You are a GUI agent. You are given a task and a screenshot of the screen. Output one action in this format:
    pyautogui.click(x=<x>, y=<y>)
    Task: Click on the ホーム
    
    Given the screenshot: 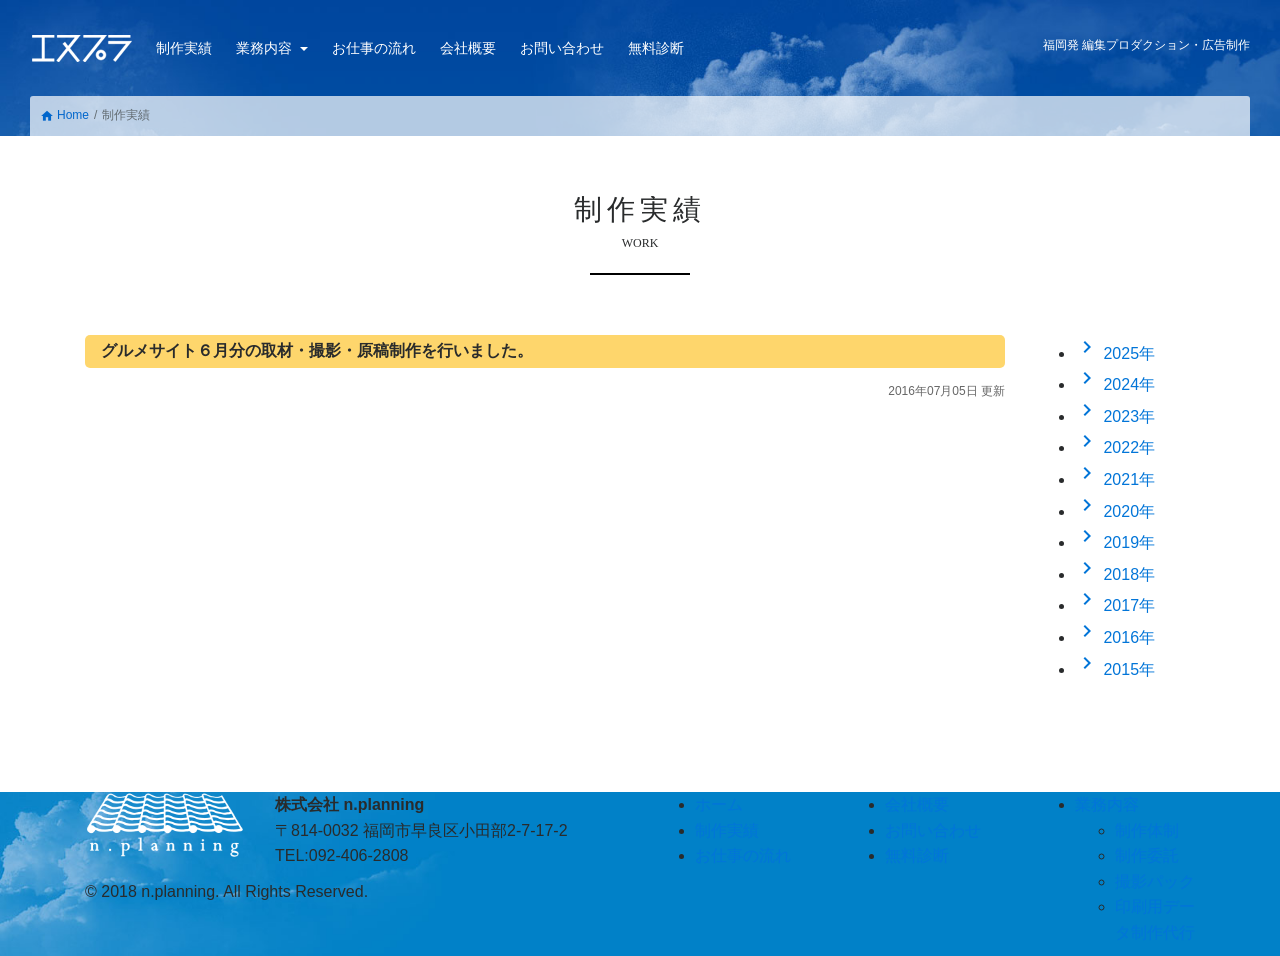 What is the action you would take?
    pyautogui.click(x=719, y=804)
    